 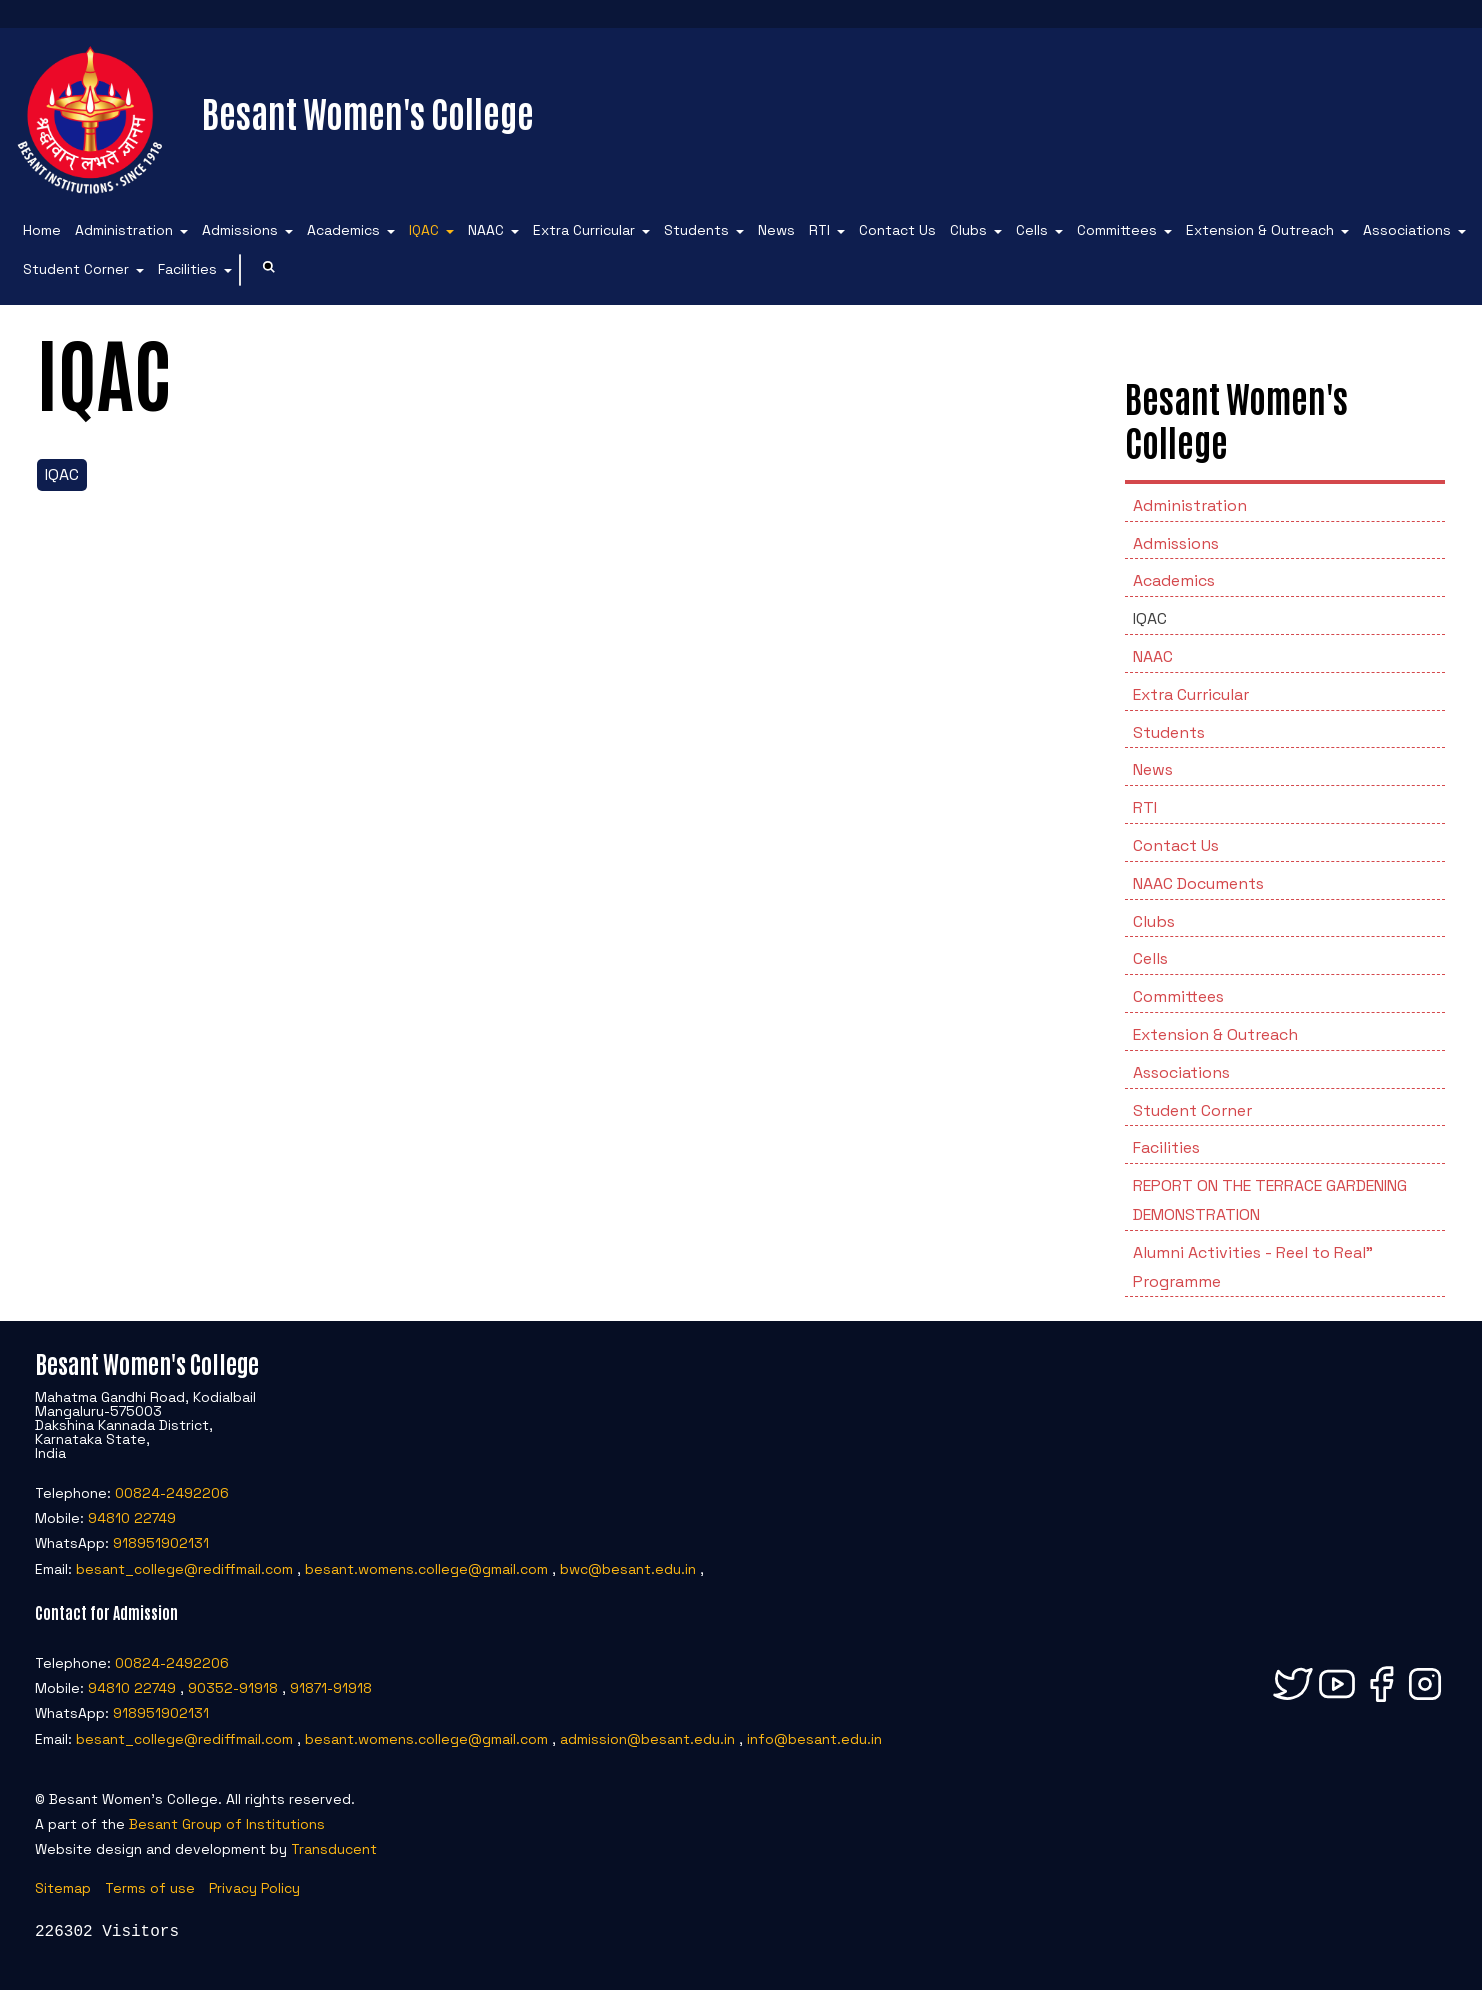 I want to click on Associations, so click(x=1407, y=230).